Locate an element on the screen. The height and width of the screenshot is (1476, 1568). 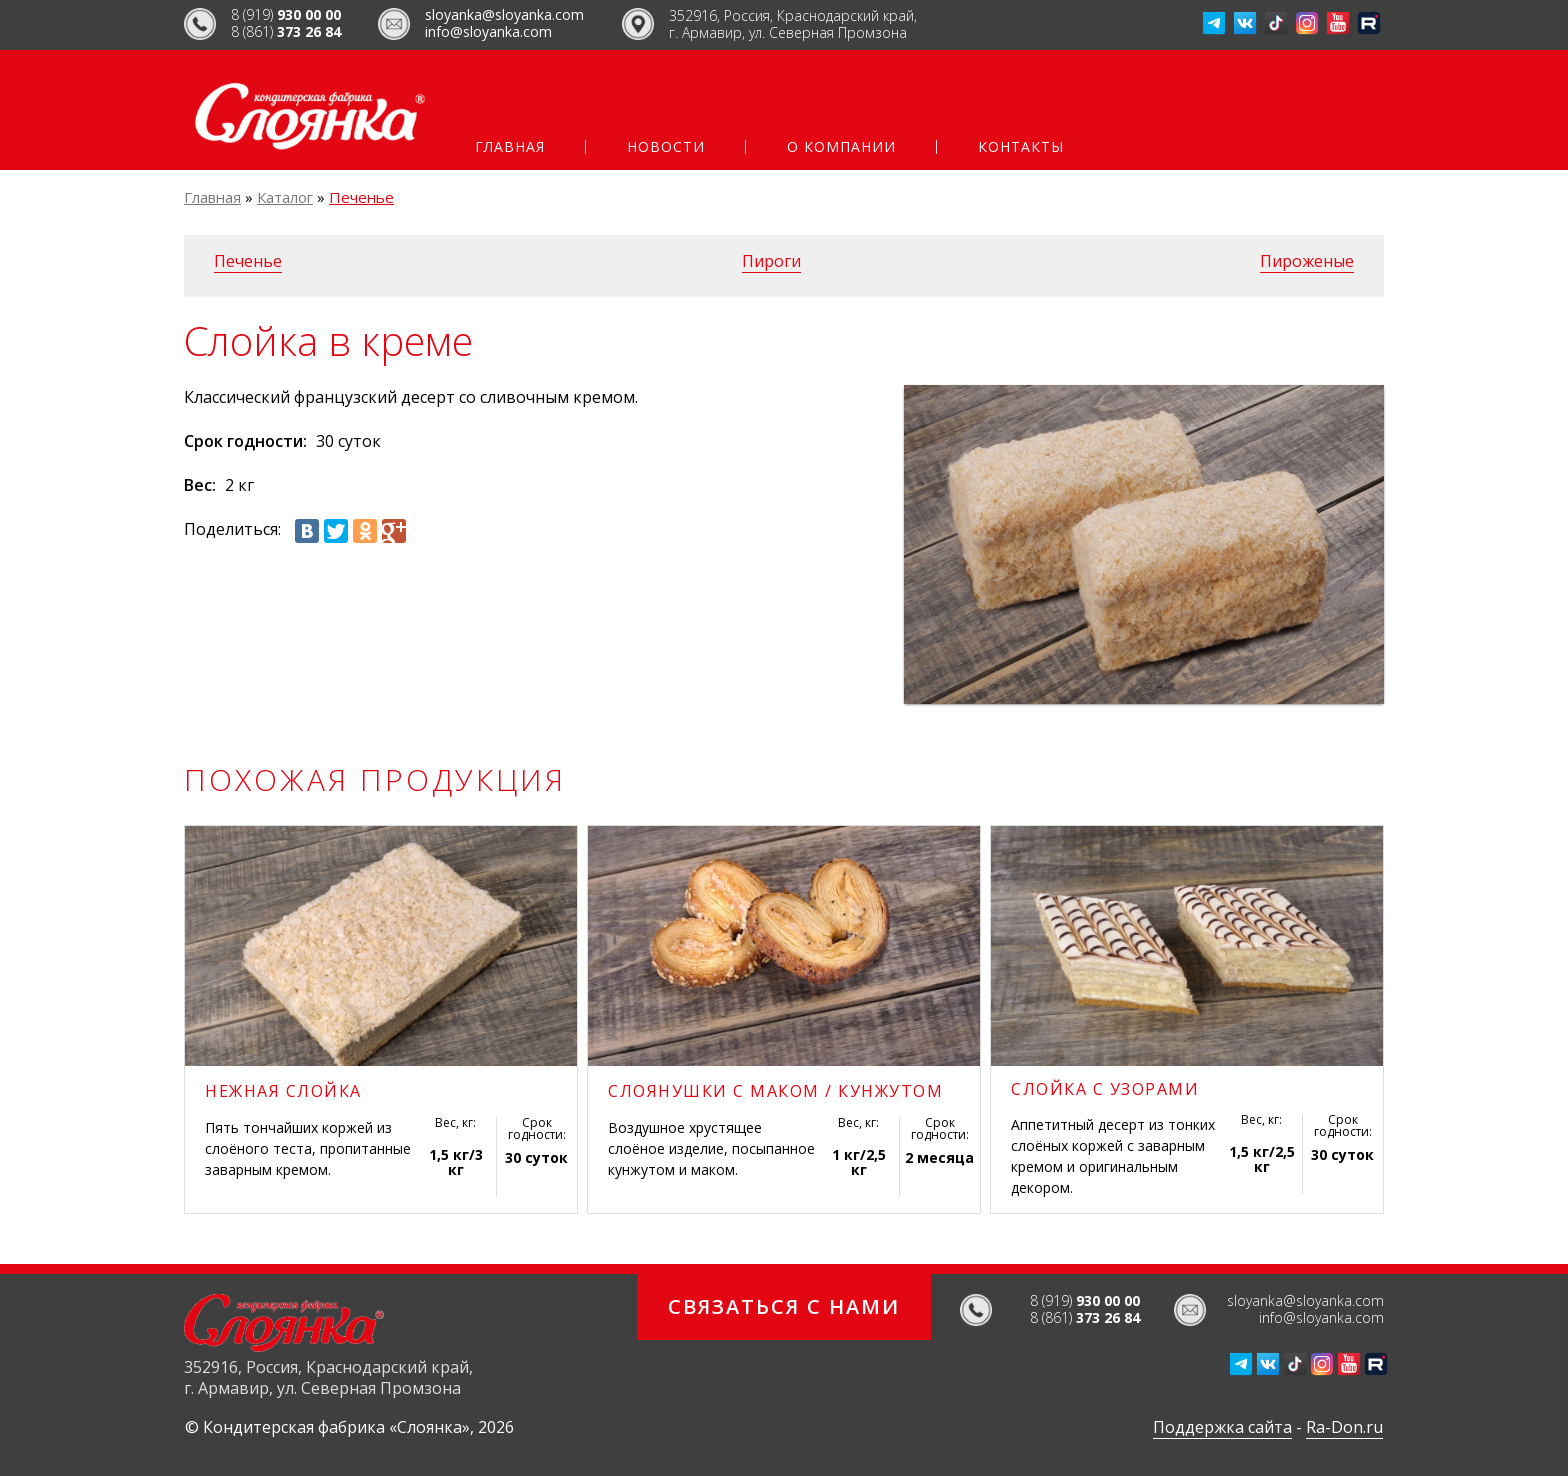
Ютуб is located at coordinates (1338, 23).